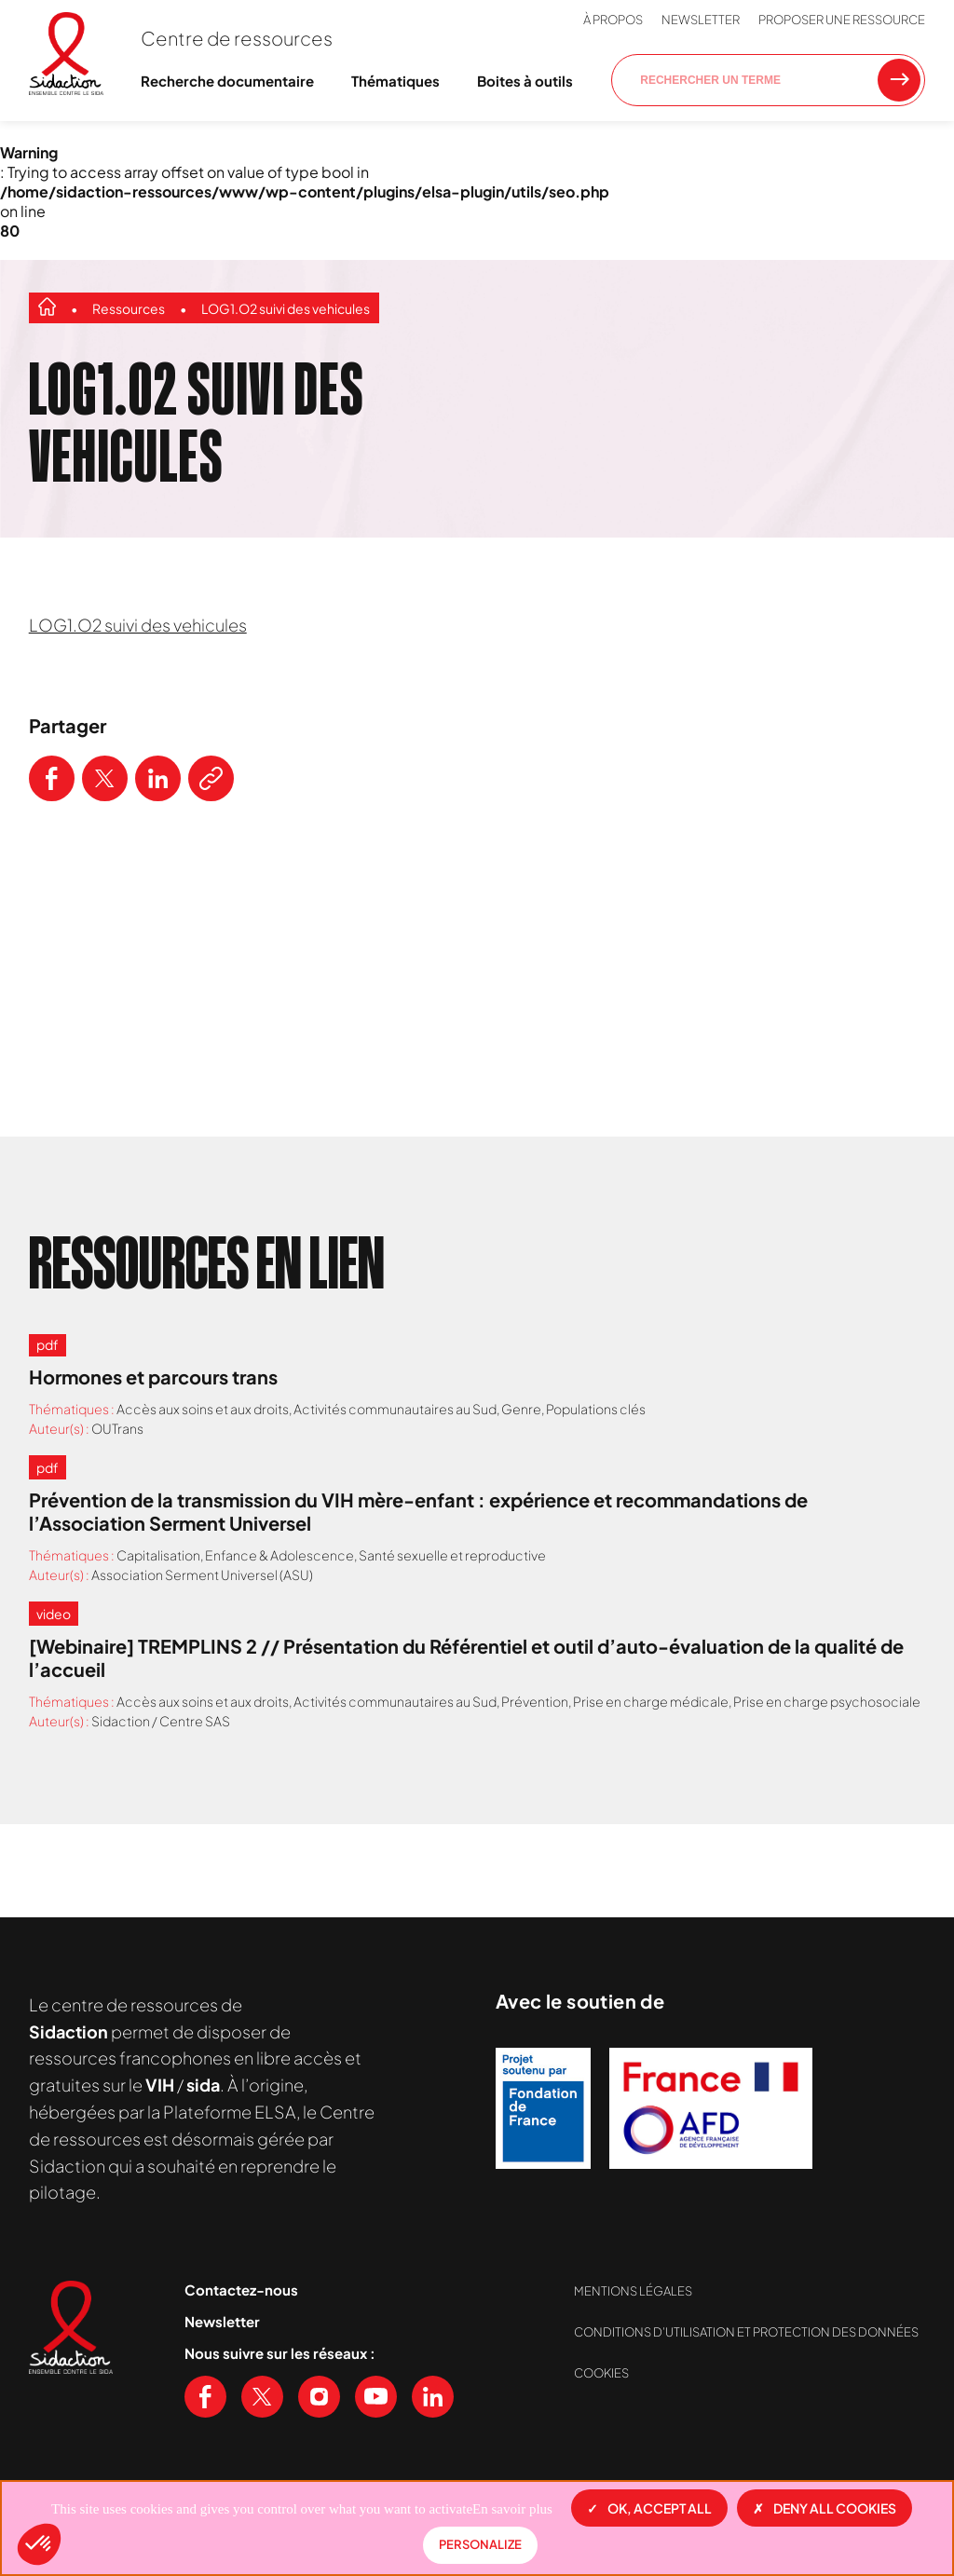 This screenshot has width=954, height=2576. What do you see at coordinates (452, 1555) in the screenshot?
I see `Santé sexuelle et reproductive` at bounding box center [452, 1555].